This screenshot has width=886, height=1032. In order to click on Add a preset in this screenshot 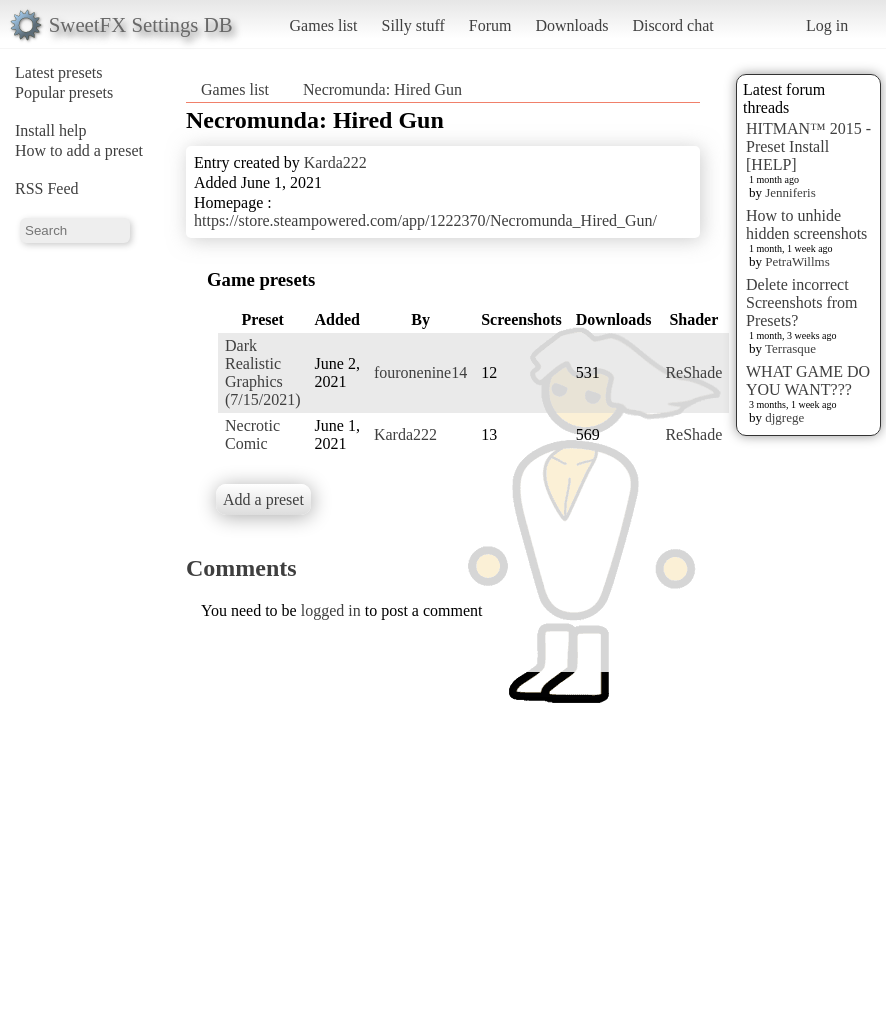, I will do `click(263, 499)`.